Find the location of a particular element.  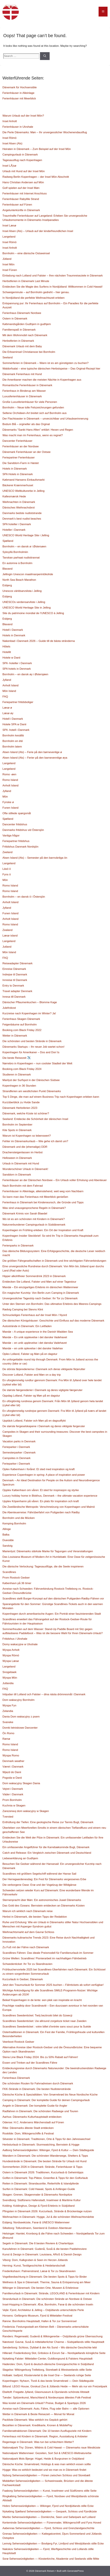

Denmark weather is located at coordinates (13, 1761).